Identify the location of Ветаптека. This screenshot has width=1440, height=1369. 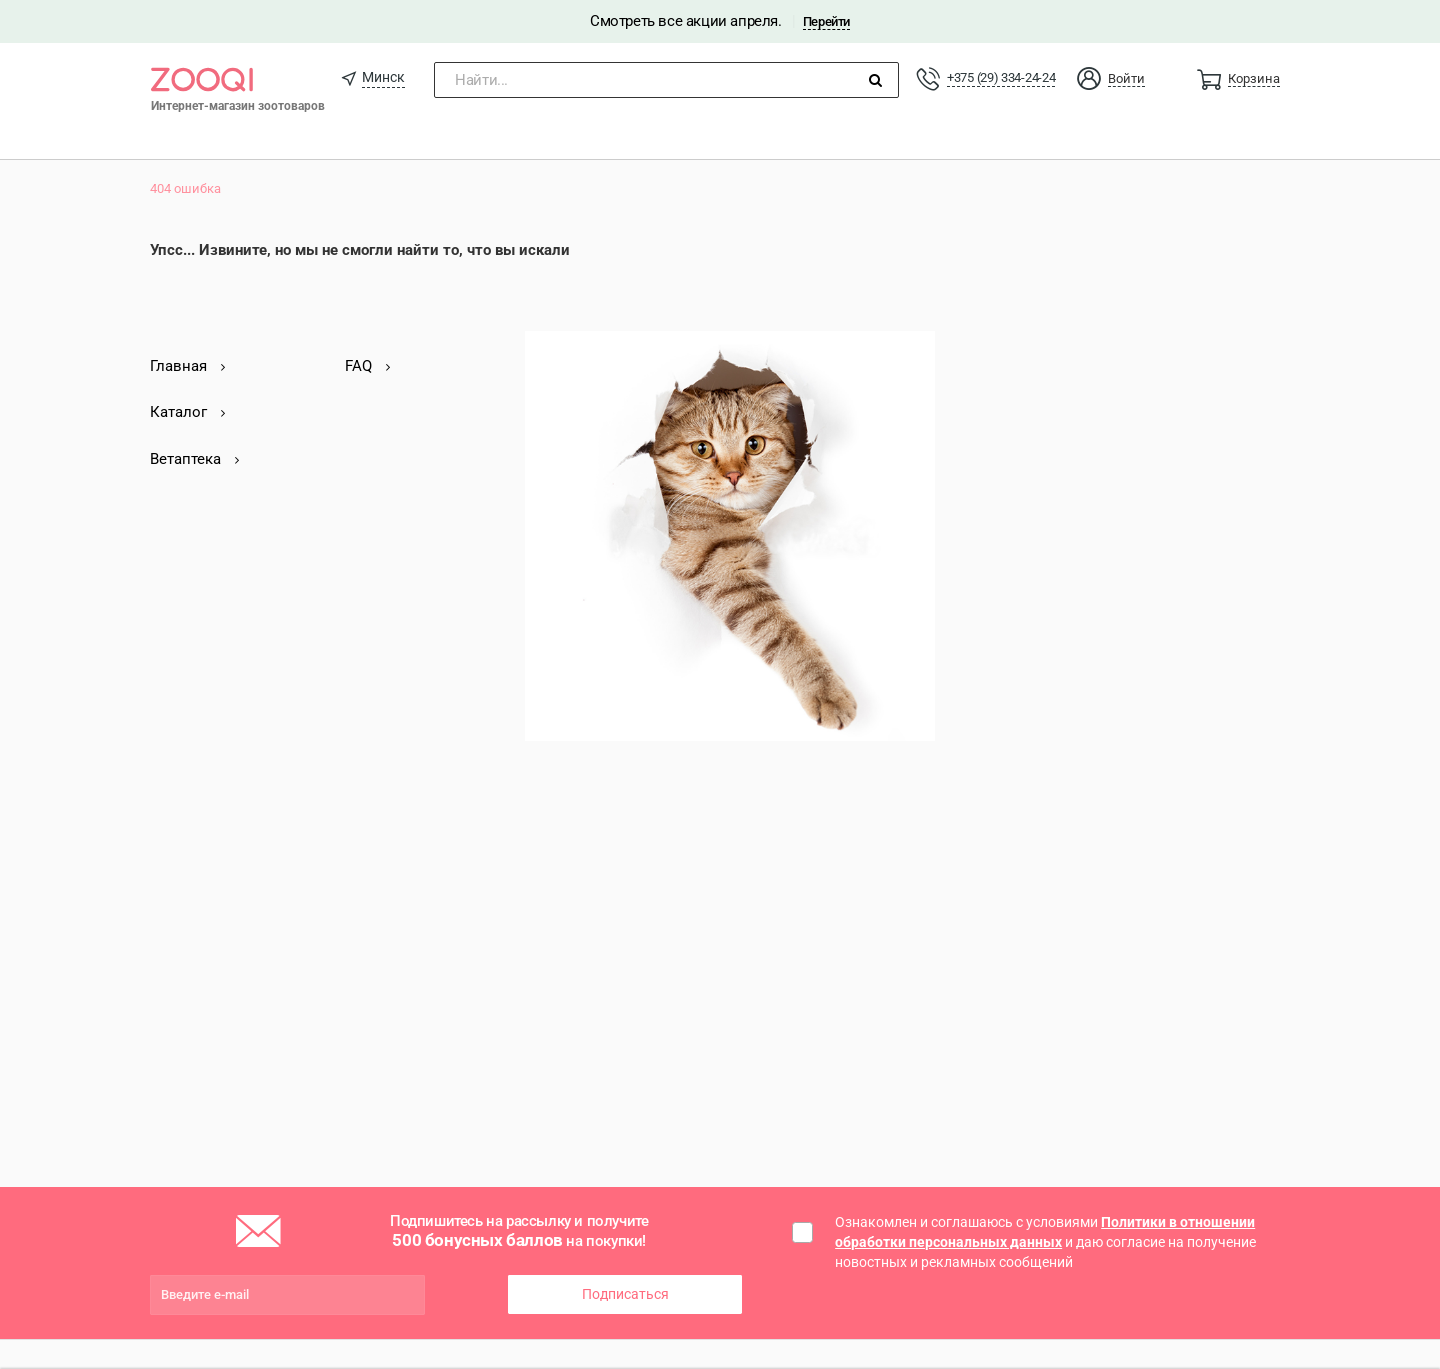
(194, 459).